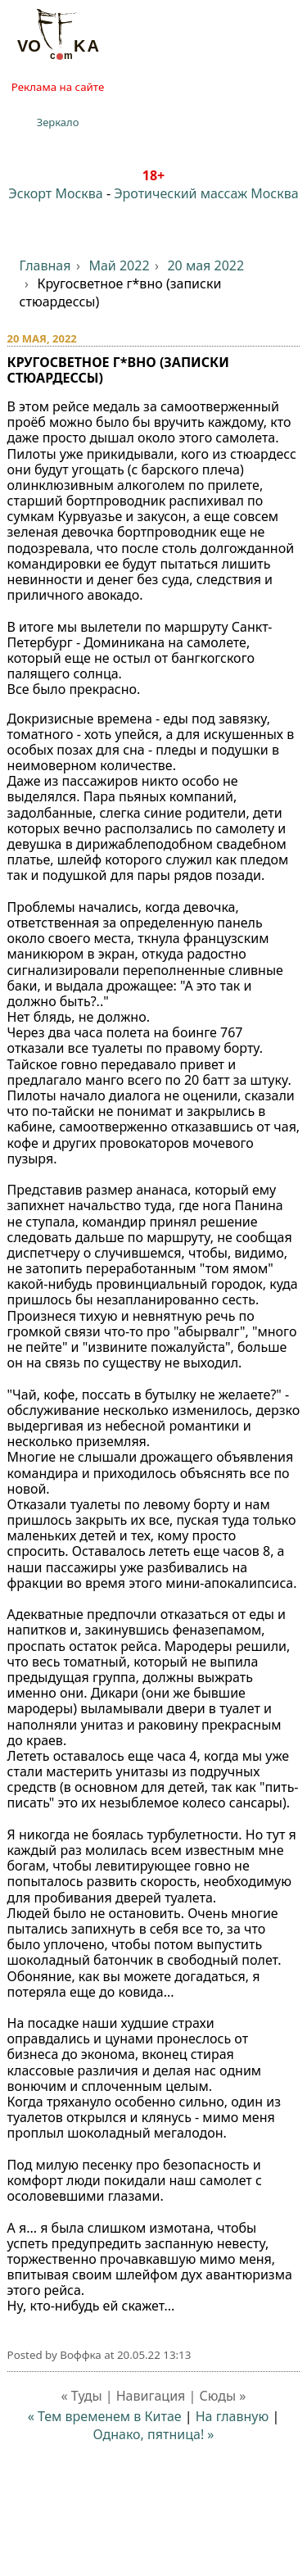  I want to click on Эротический массаж Москва, so click(206, 193).